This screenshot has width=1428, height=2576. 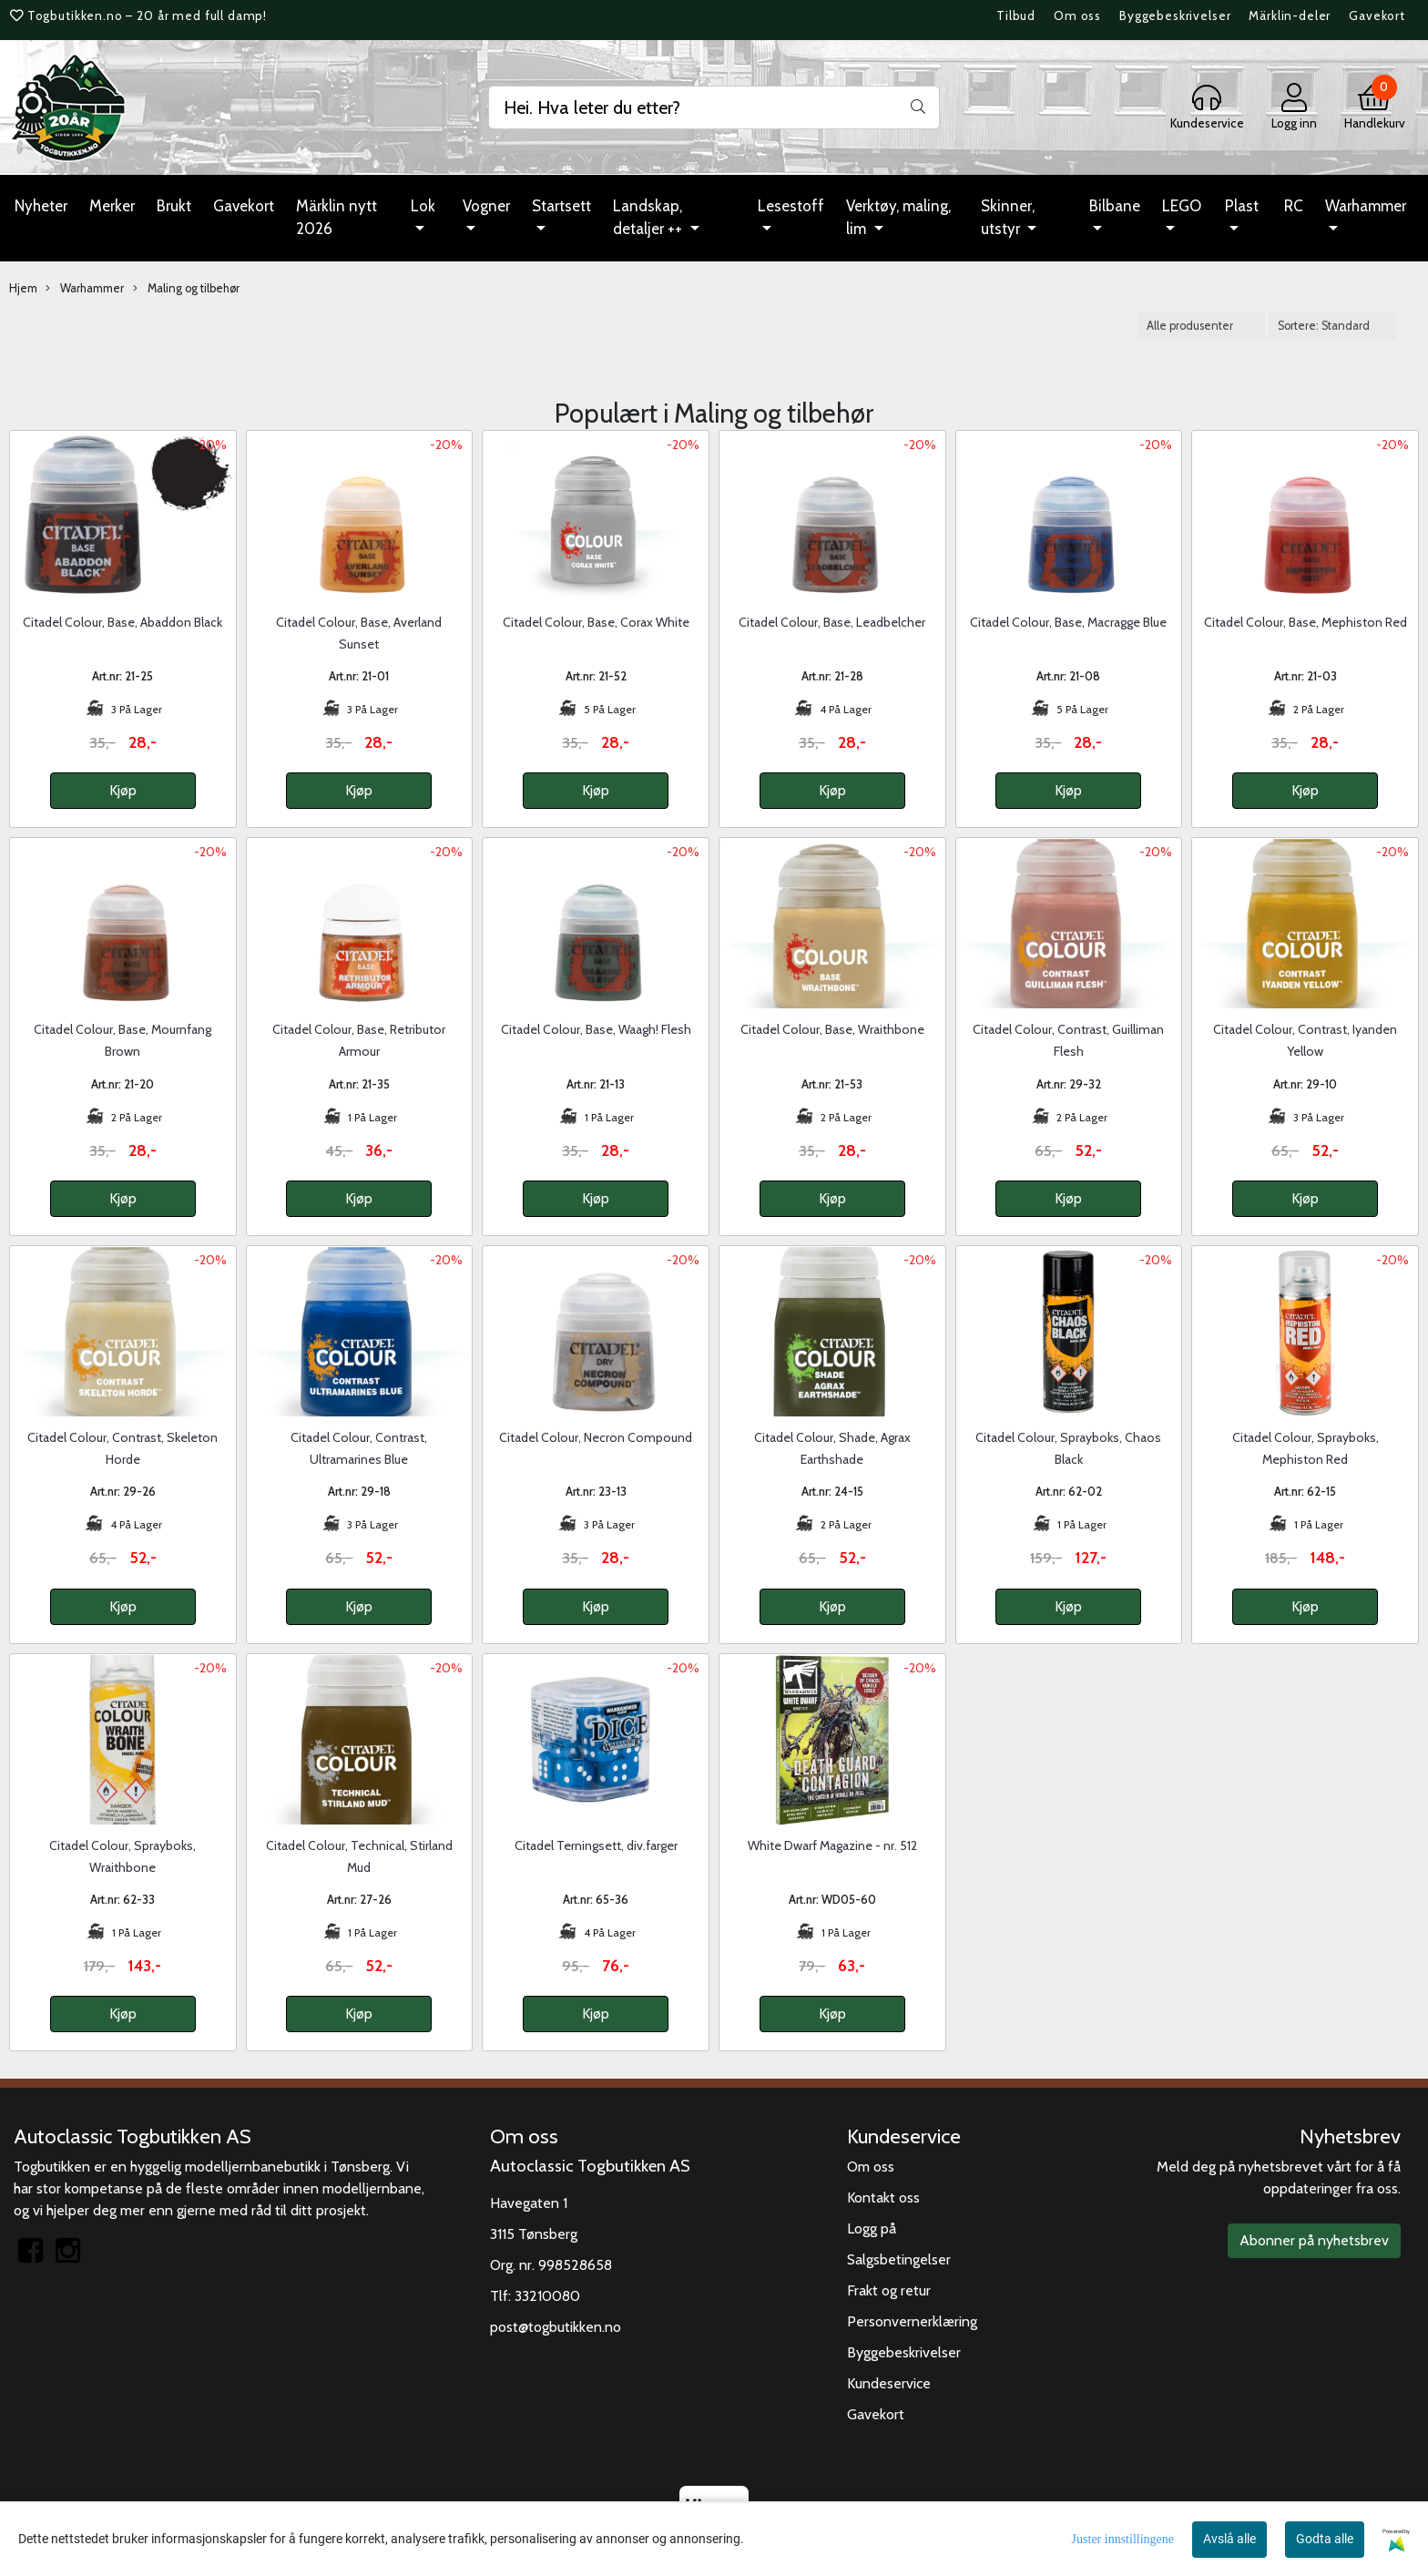 I want to click on Vogner, so click(x=486, y=206).